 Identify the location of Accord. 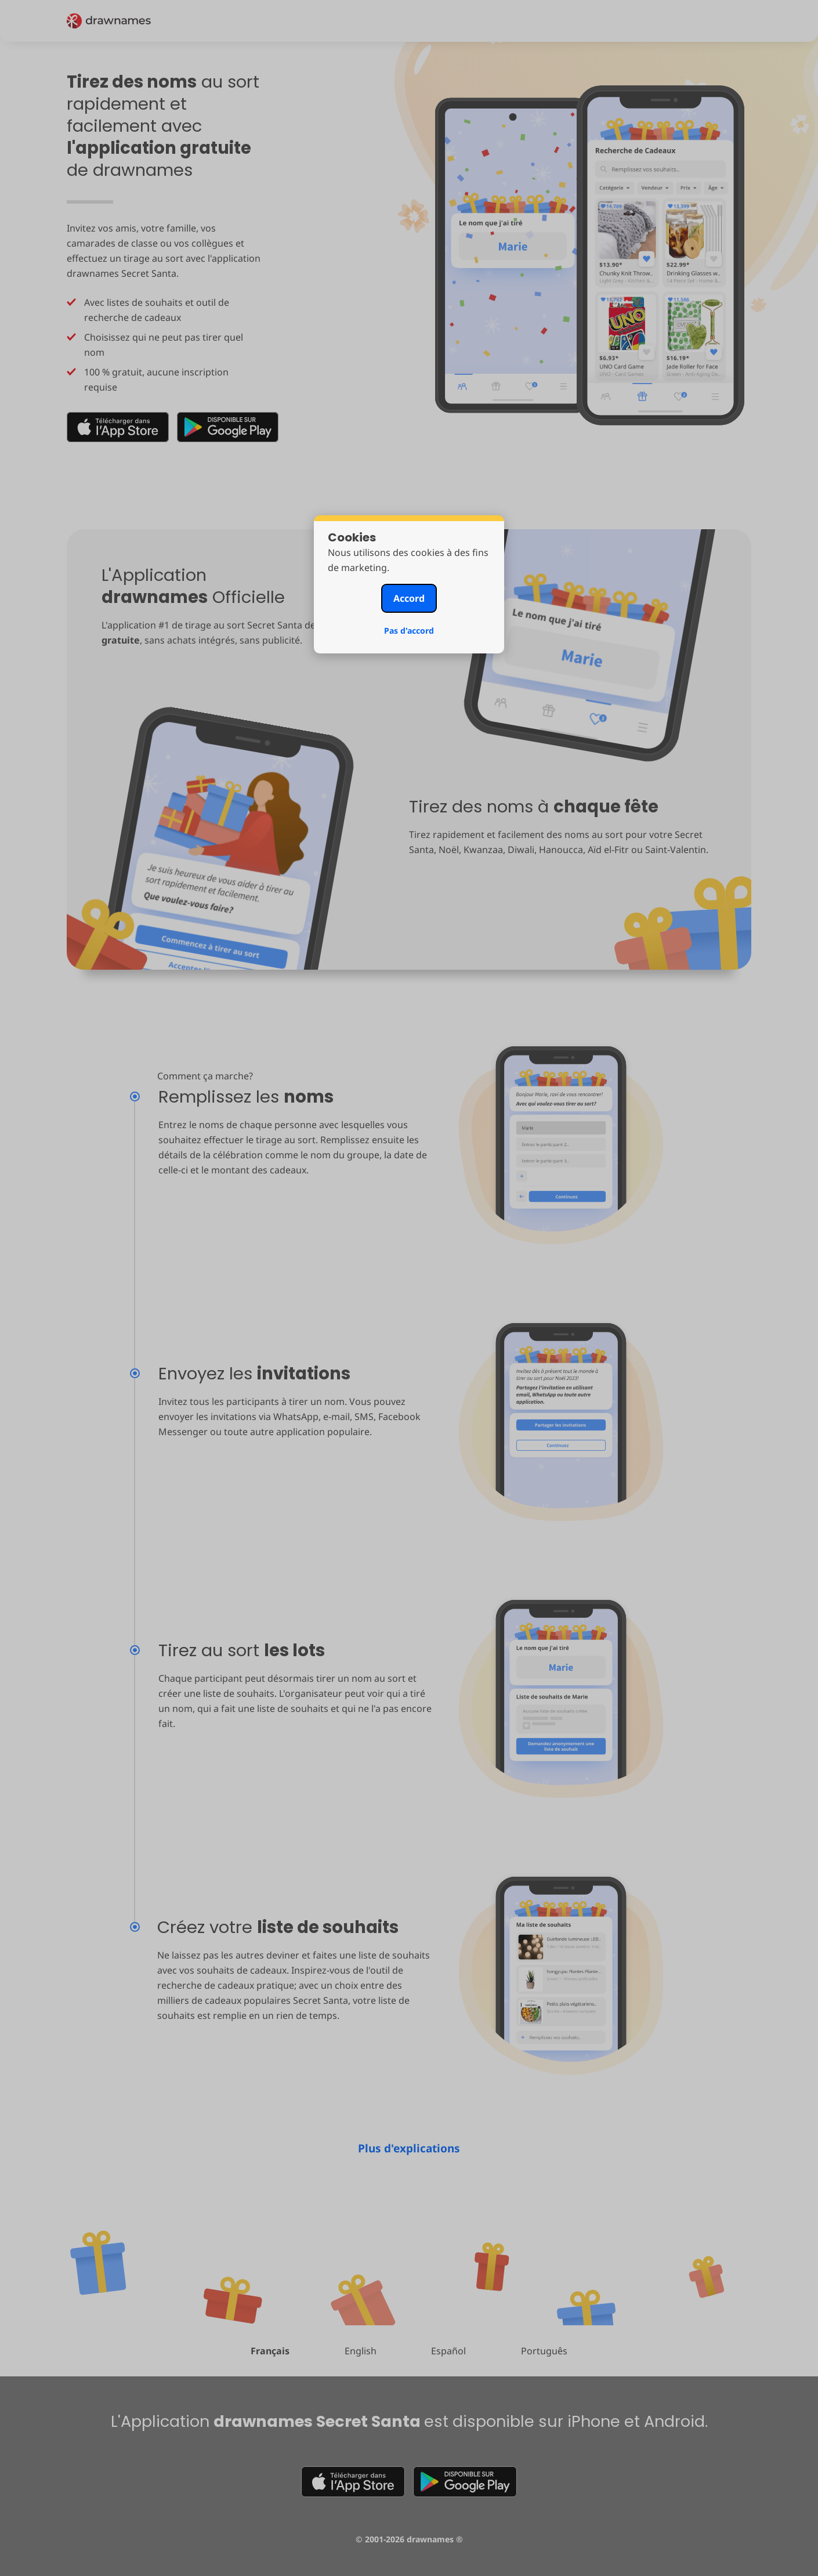
(409, 598).